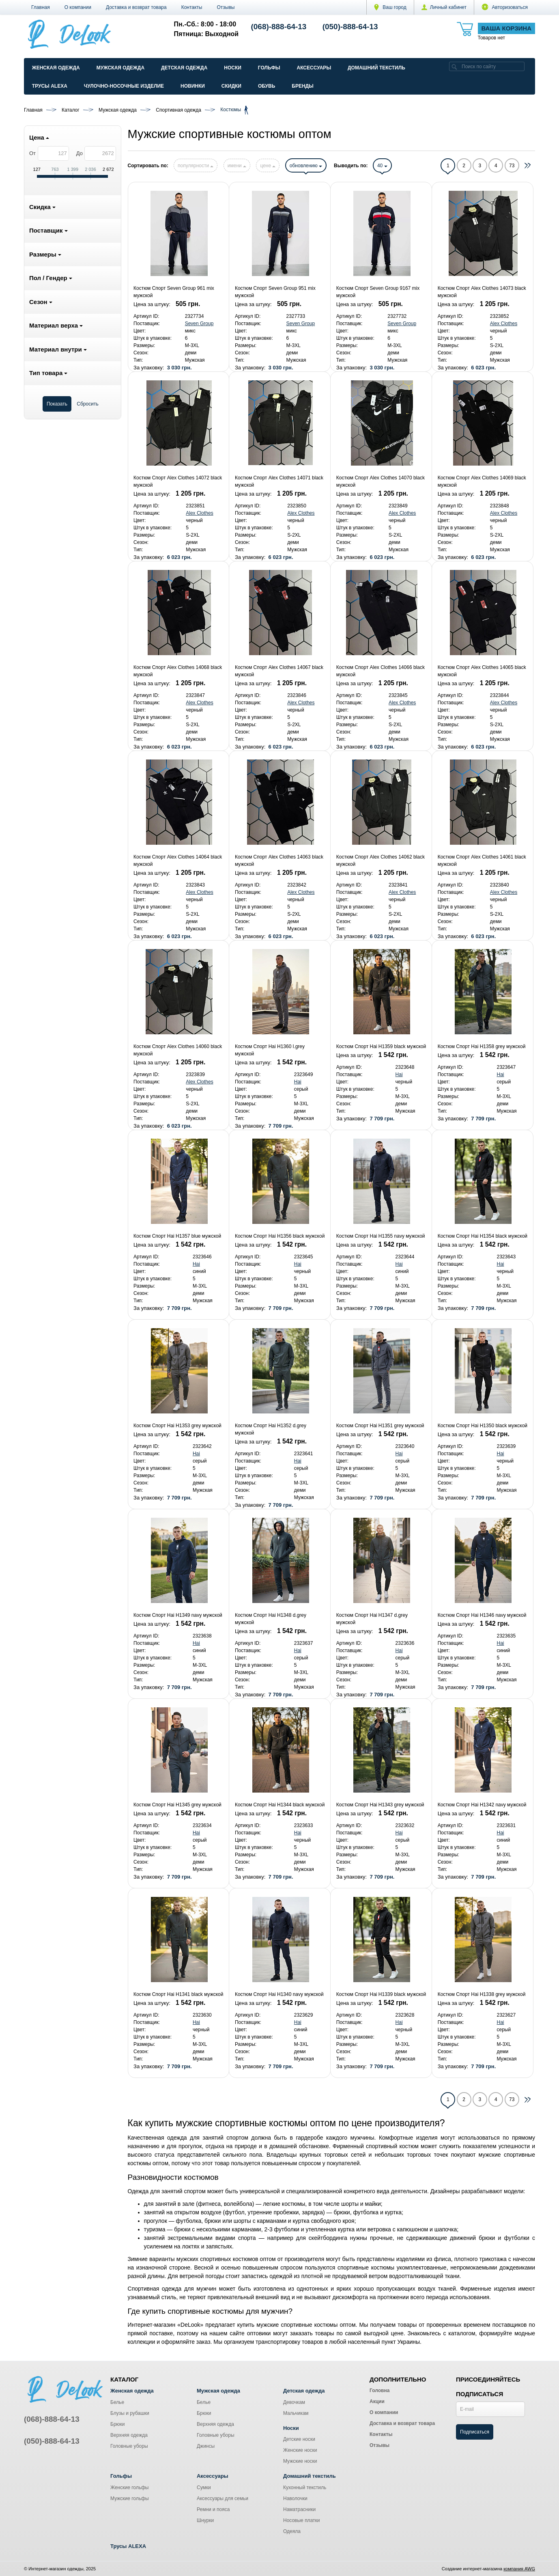 The image size is (559, 2576). Describe the element at coordinates (193, 86) in the screenshot. I see `Новинки` at that location.